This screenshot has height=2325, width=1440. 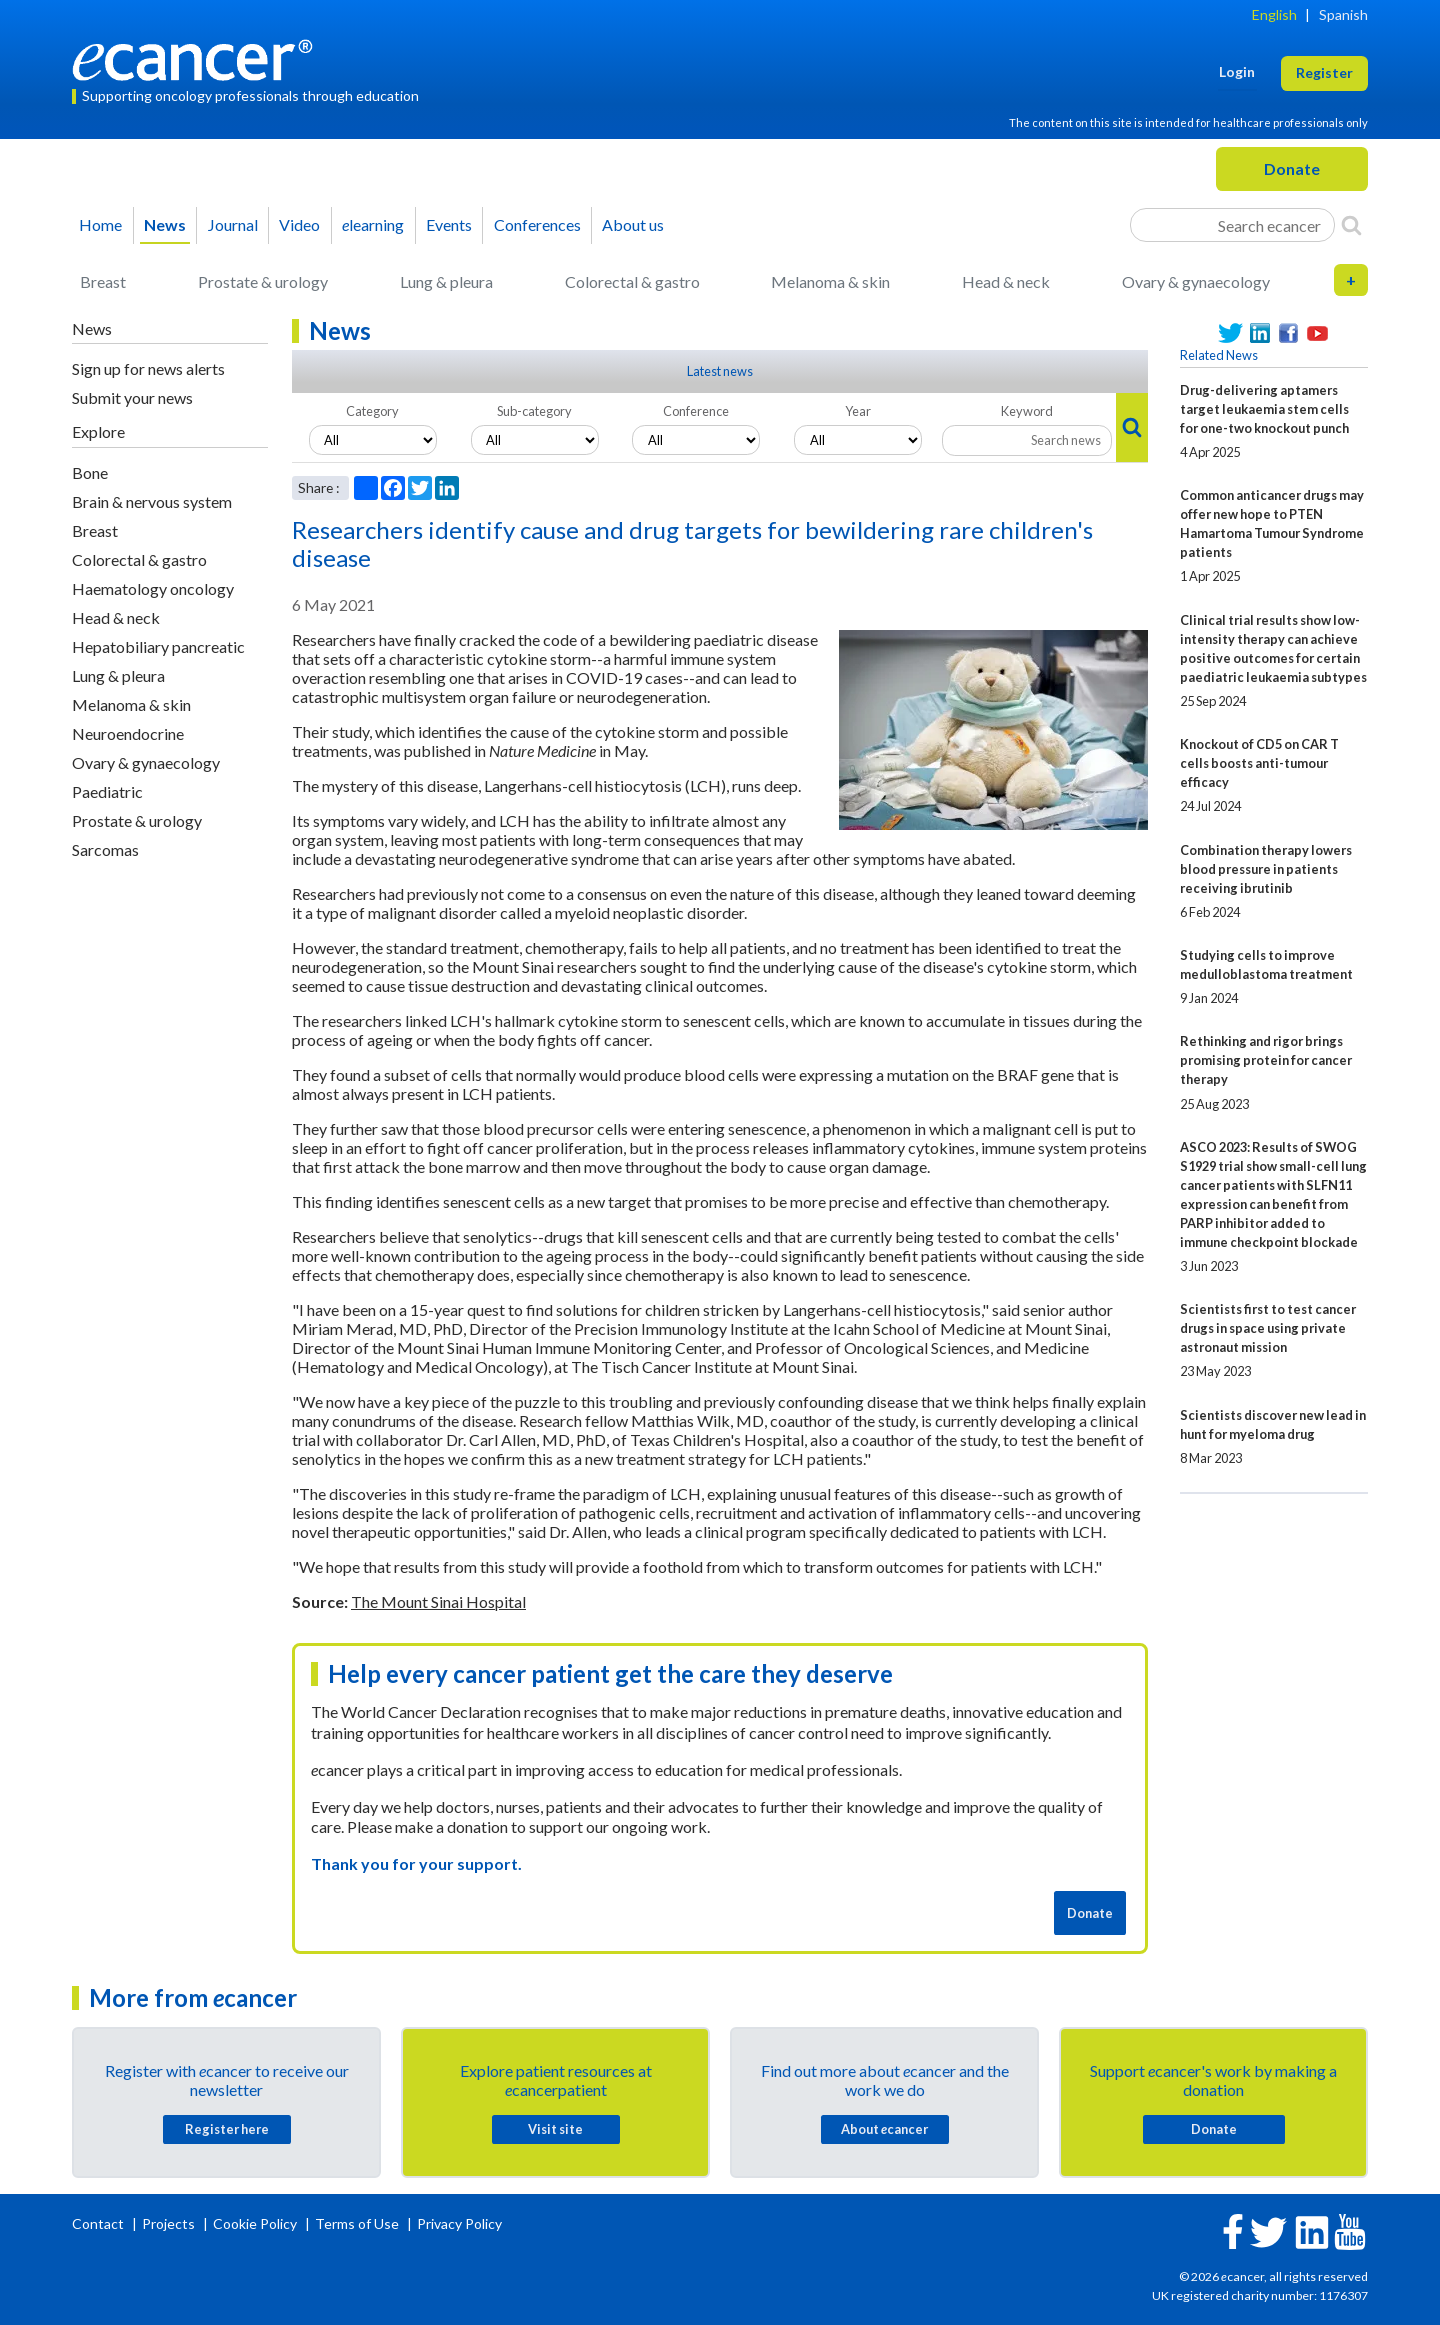 I want to click on English, so click(x=1274, y=14).